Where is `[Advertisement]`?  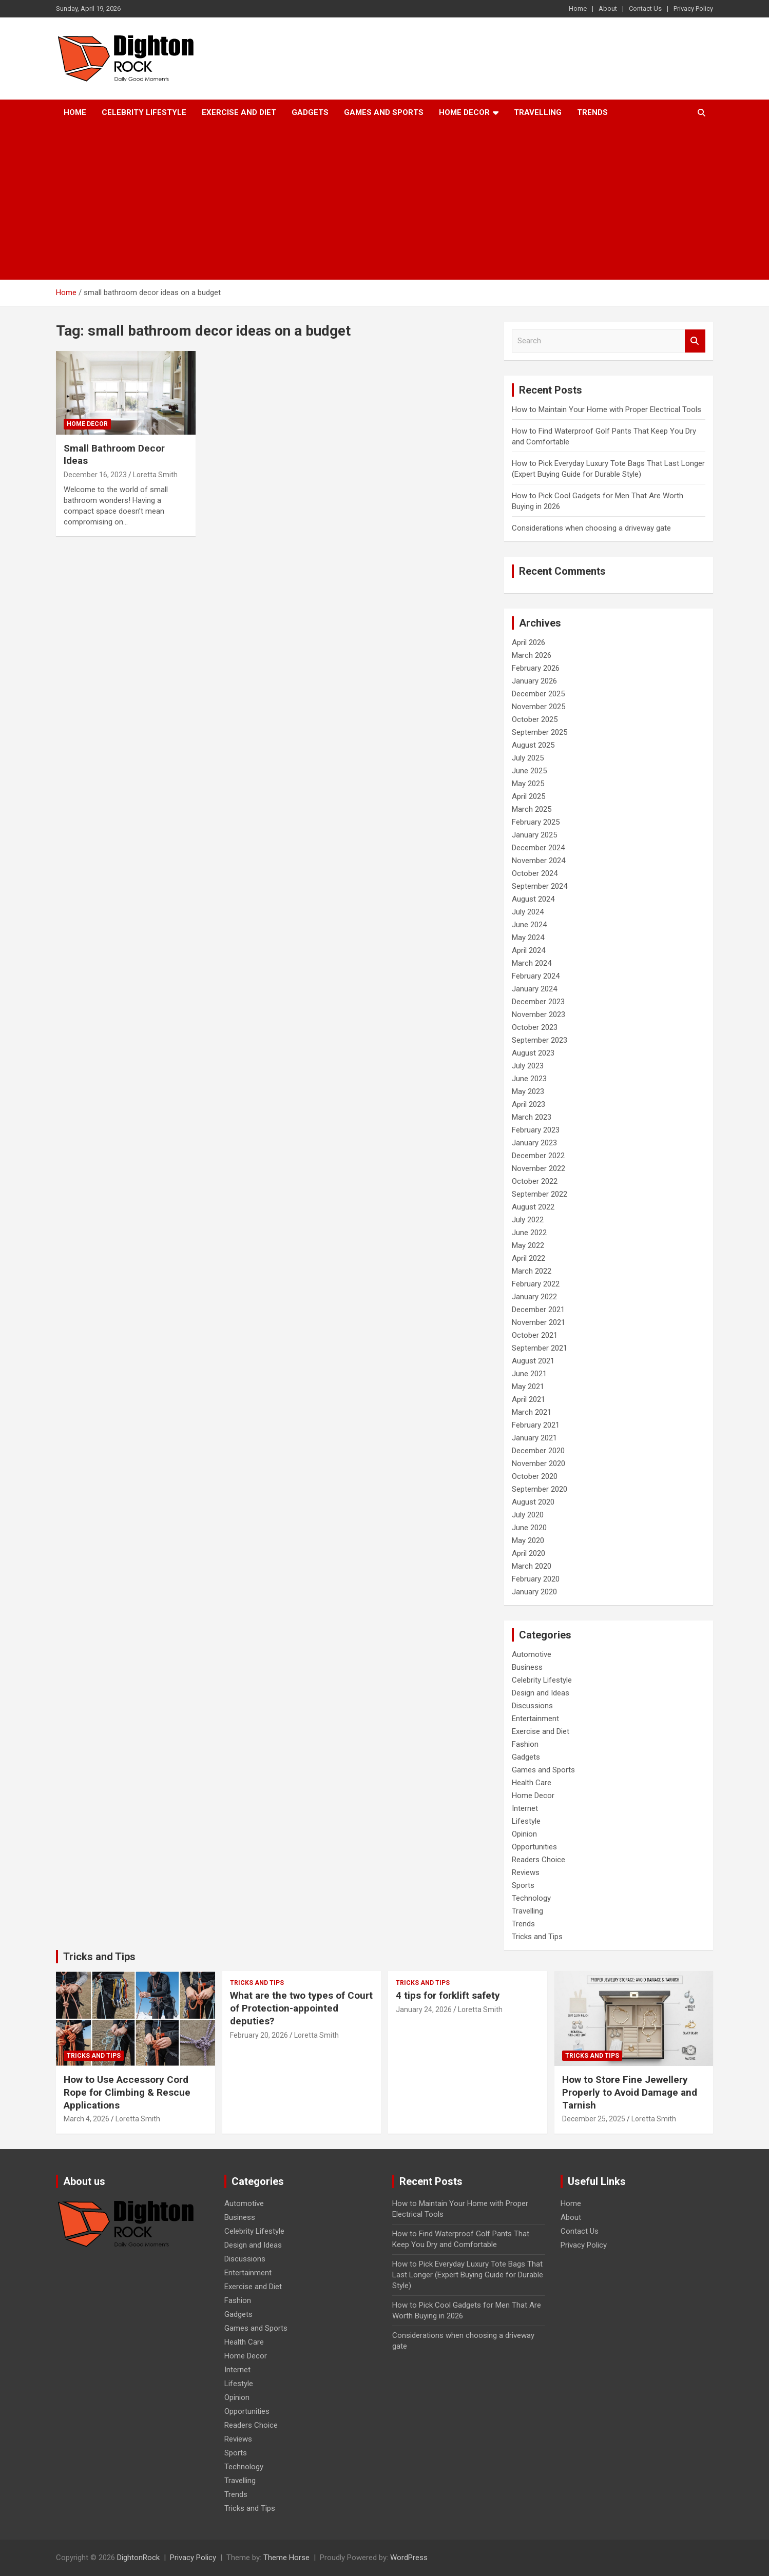 [Advertisement] is located at coordinates (384, 203).